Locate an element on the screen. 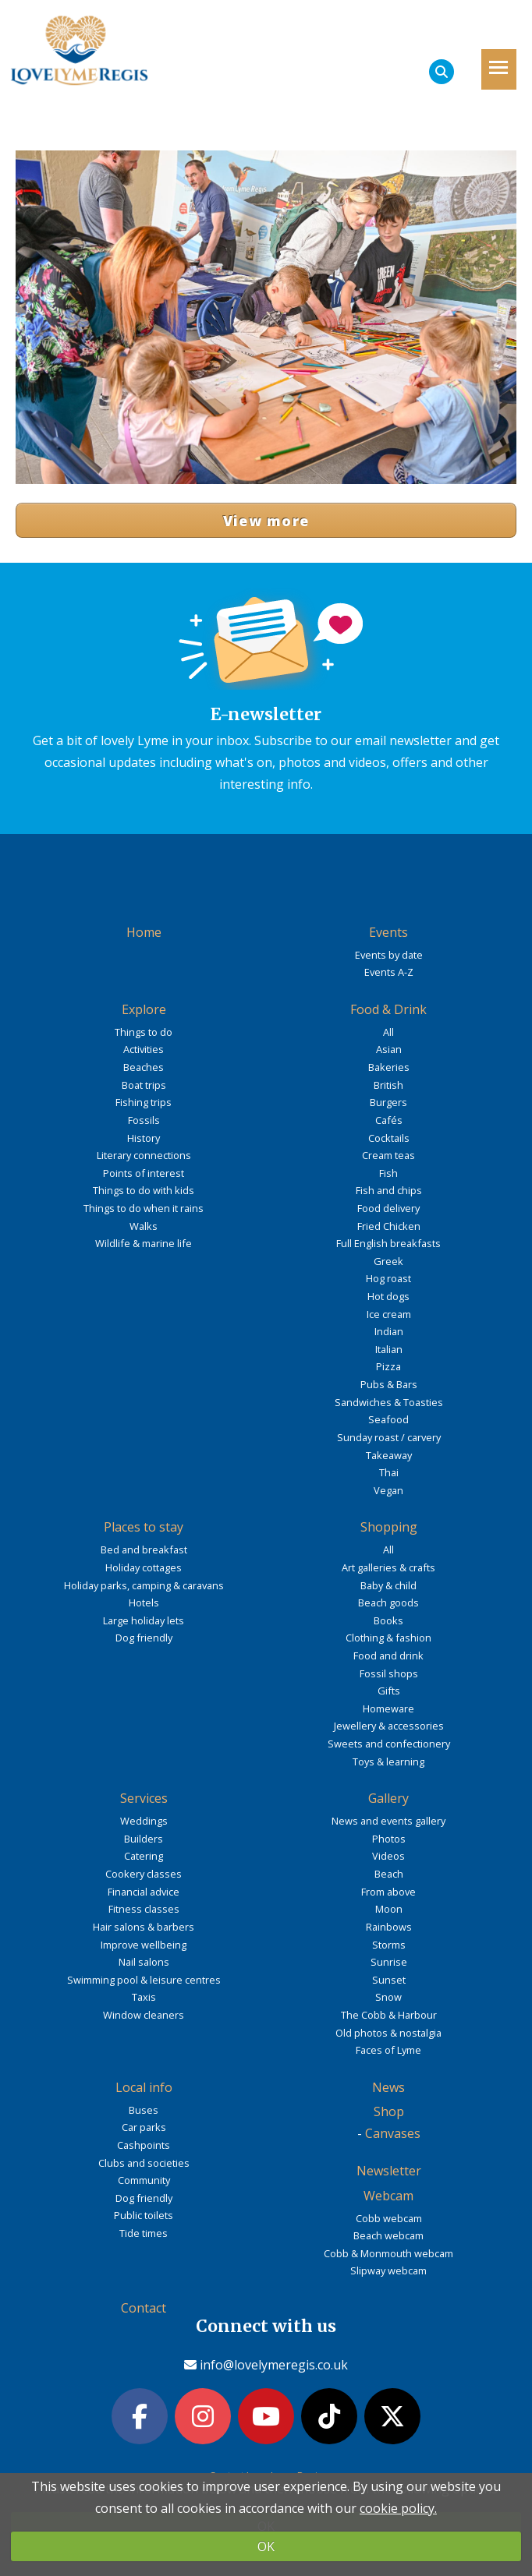 The width and height of the screenshot is (532, 2576). Explore is located at coordinates (144, 1009).